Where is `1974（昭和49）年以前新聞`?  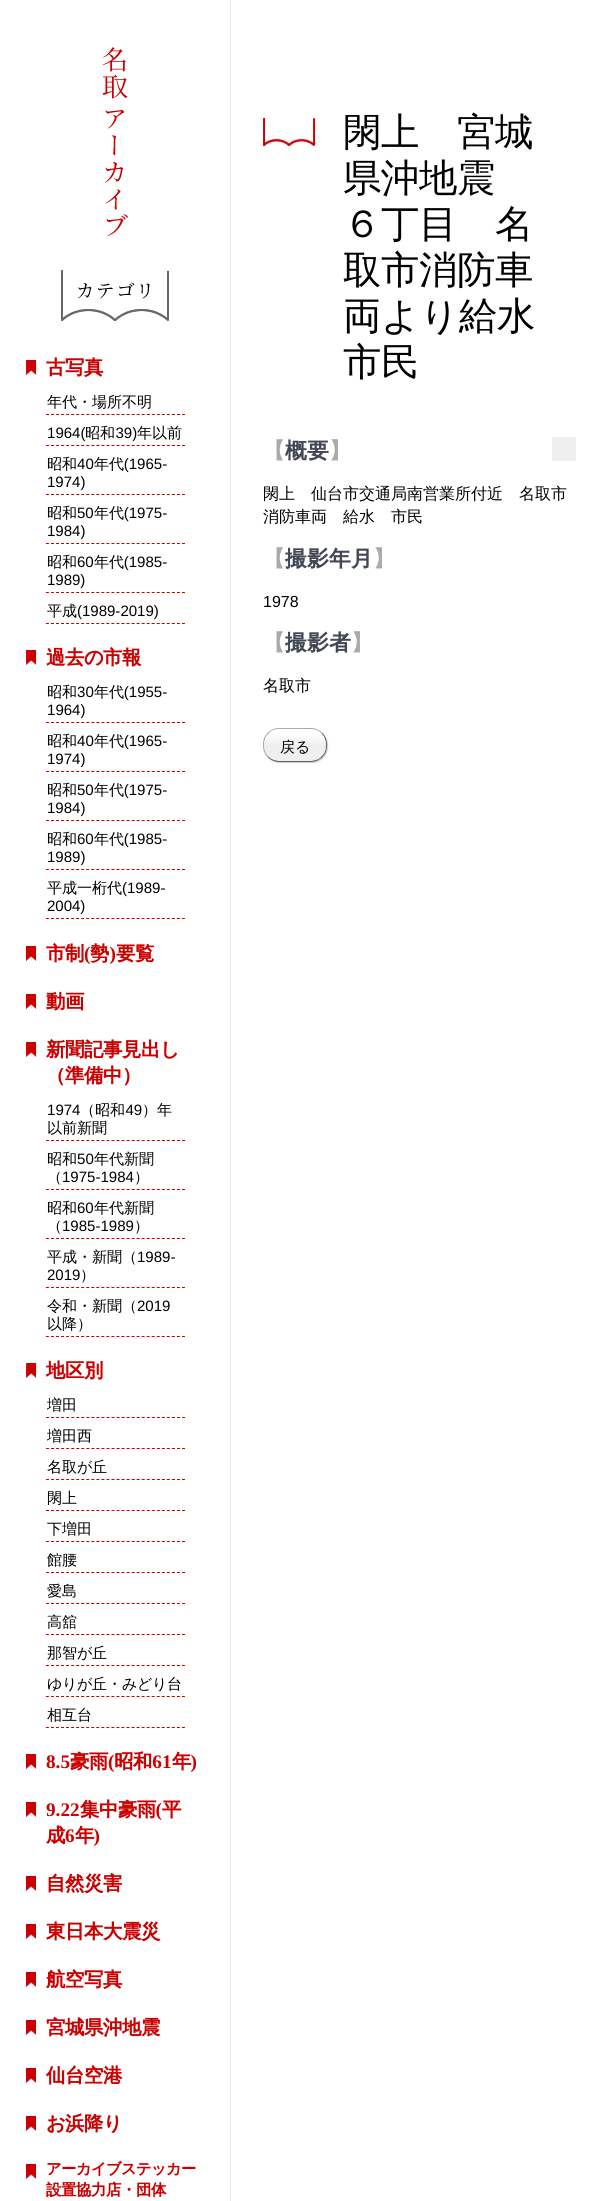 1974（昭和49）年以前新聞 is located at coordinates (109, 1117).